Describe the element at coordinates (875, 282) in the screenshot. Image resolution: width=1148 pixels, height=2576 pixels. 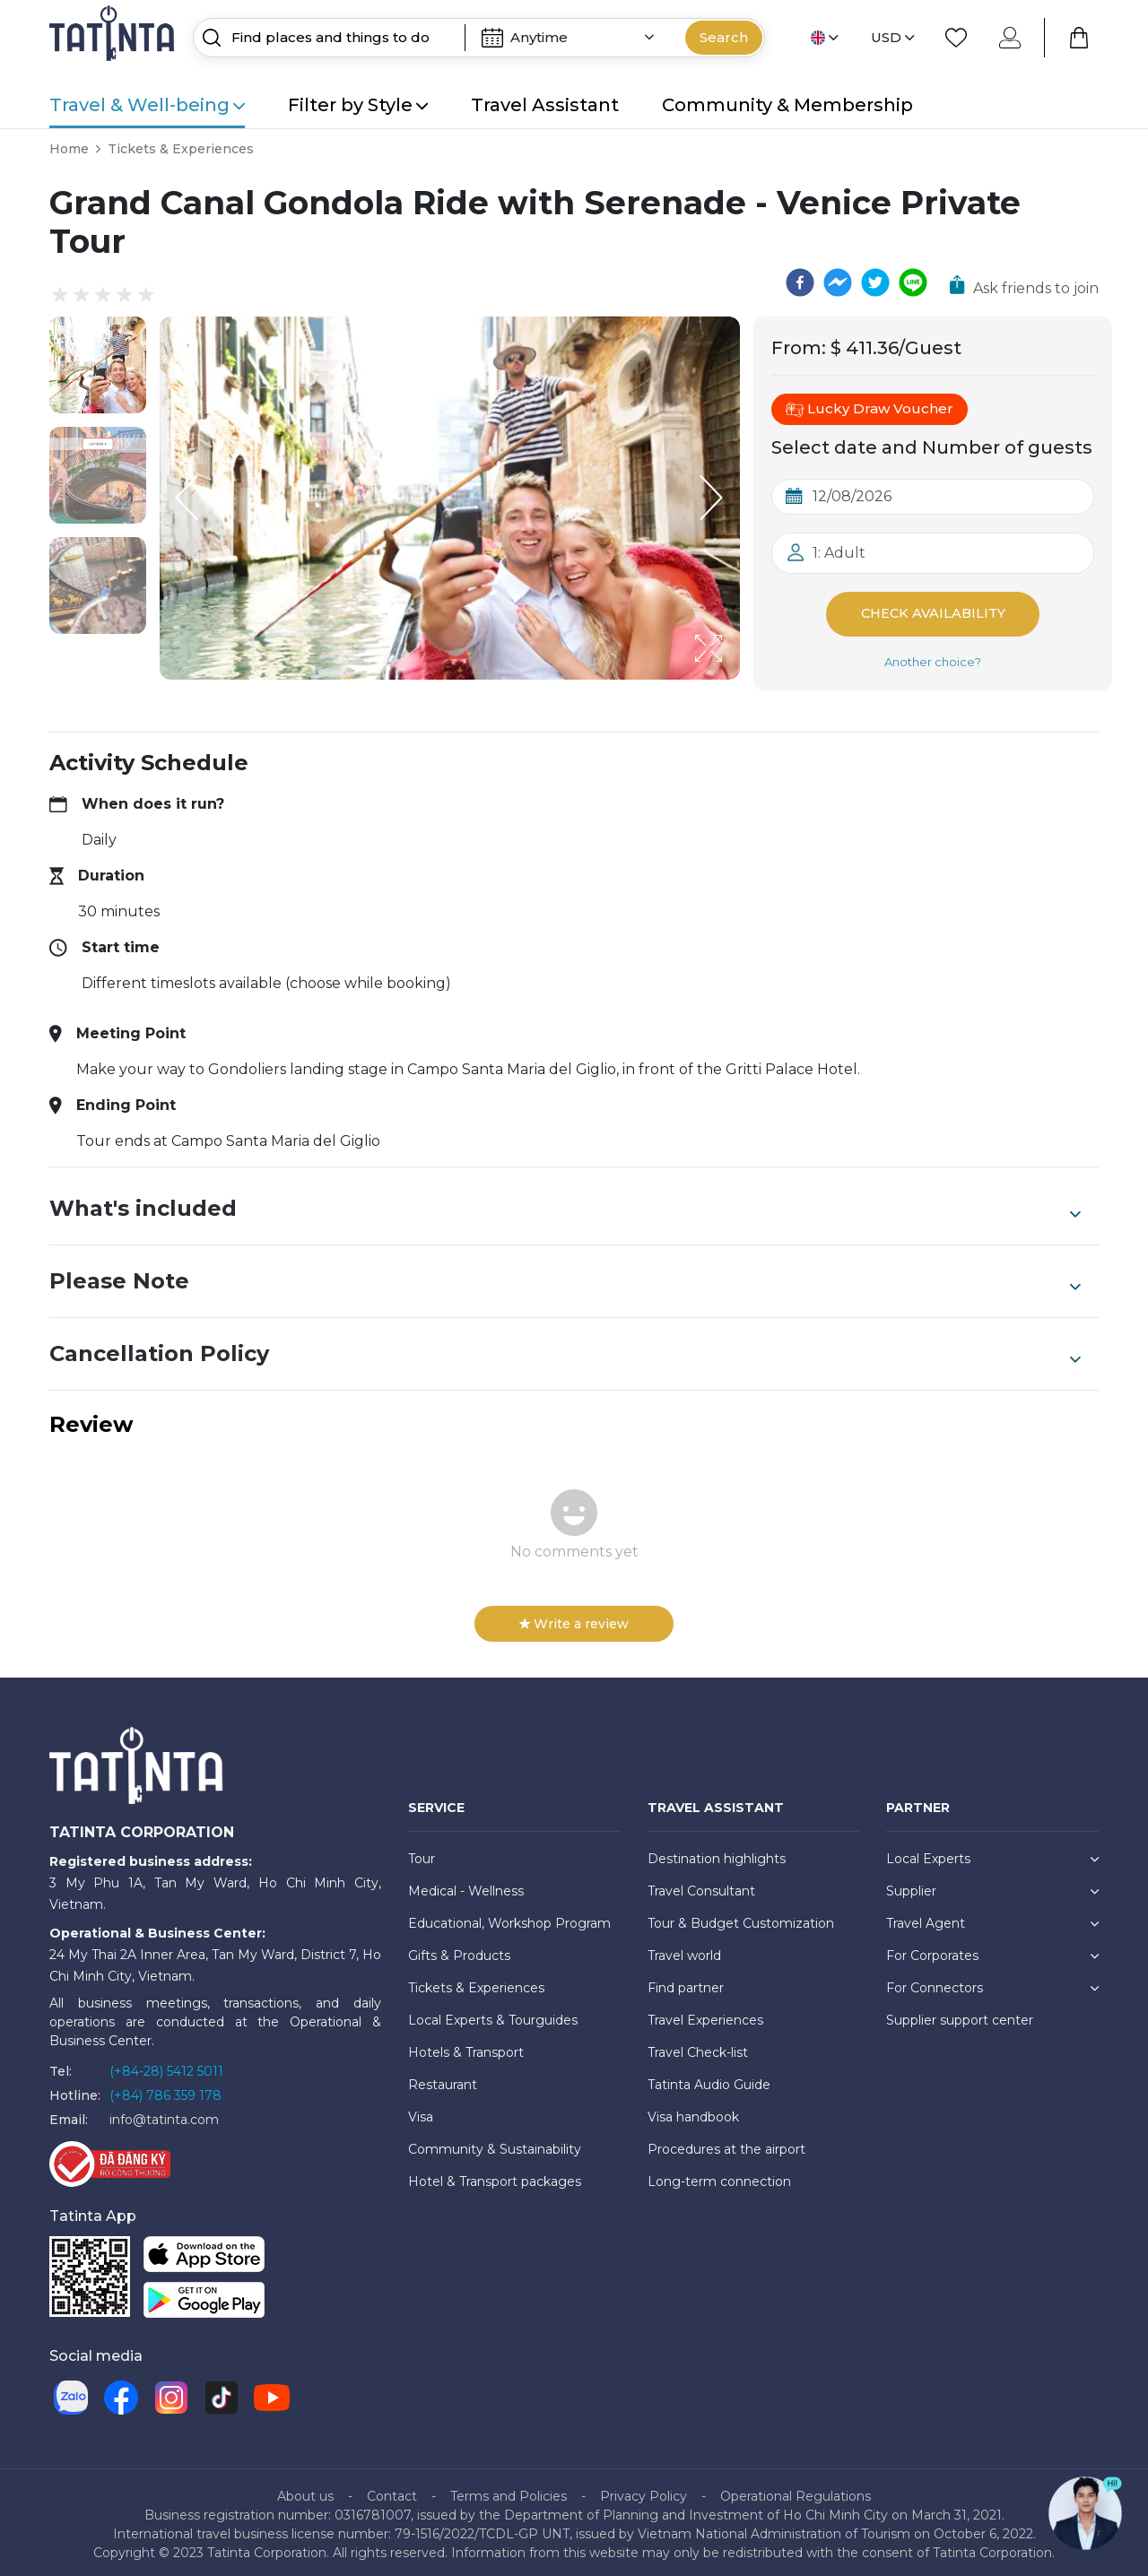
I see `[twitter]` at that location.